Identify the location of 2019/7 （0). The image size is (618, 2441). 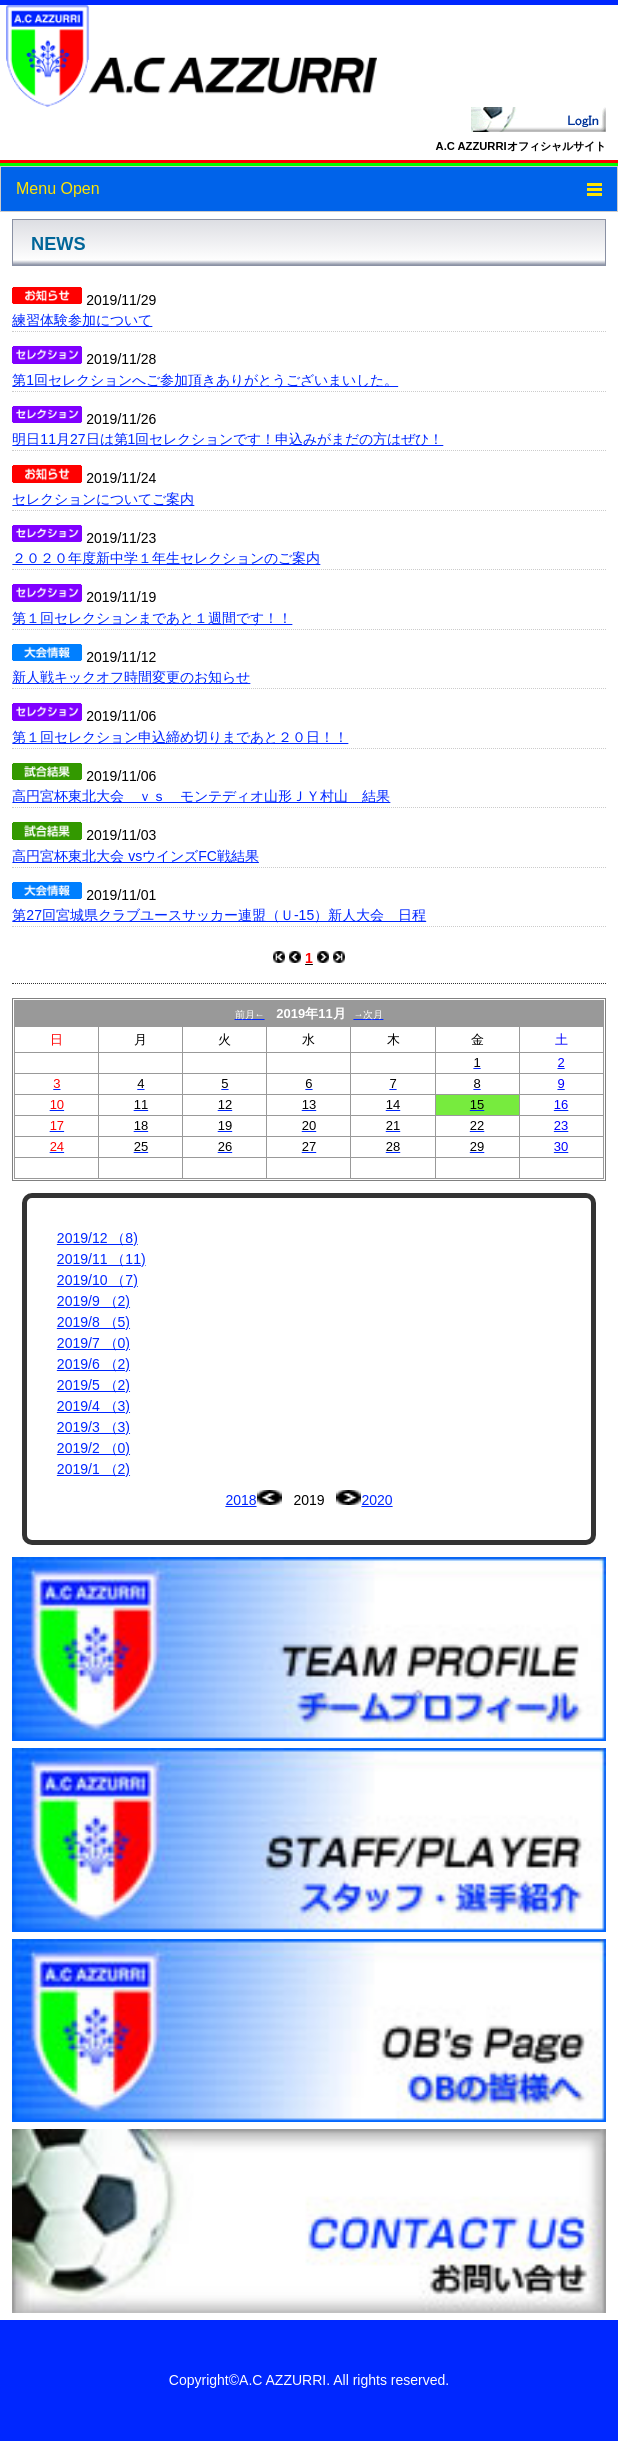
(93, 1343).